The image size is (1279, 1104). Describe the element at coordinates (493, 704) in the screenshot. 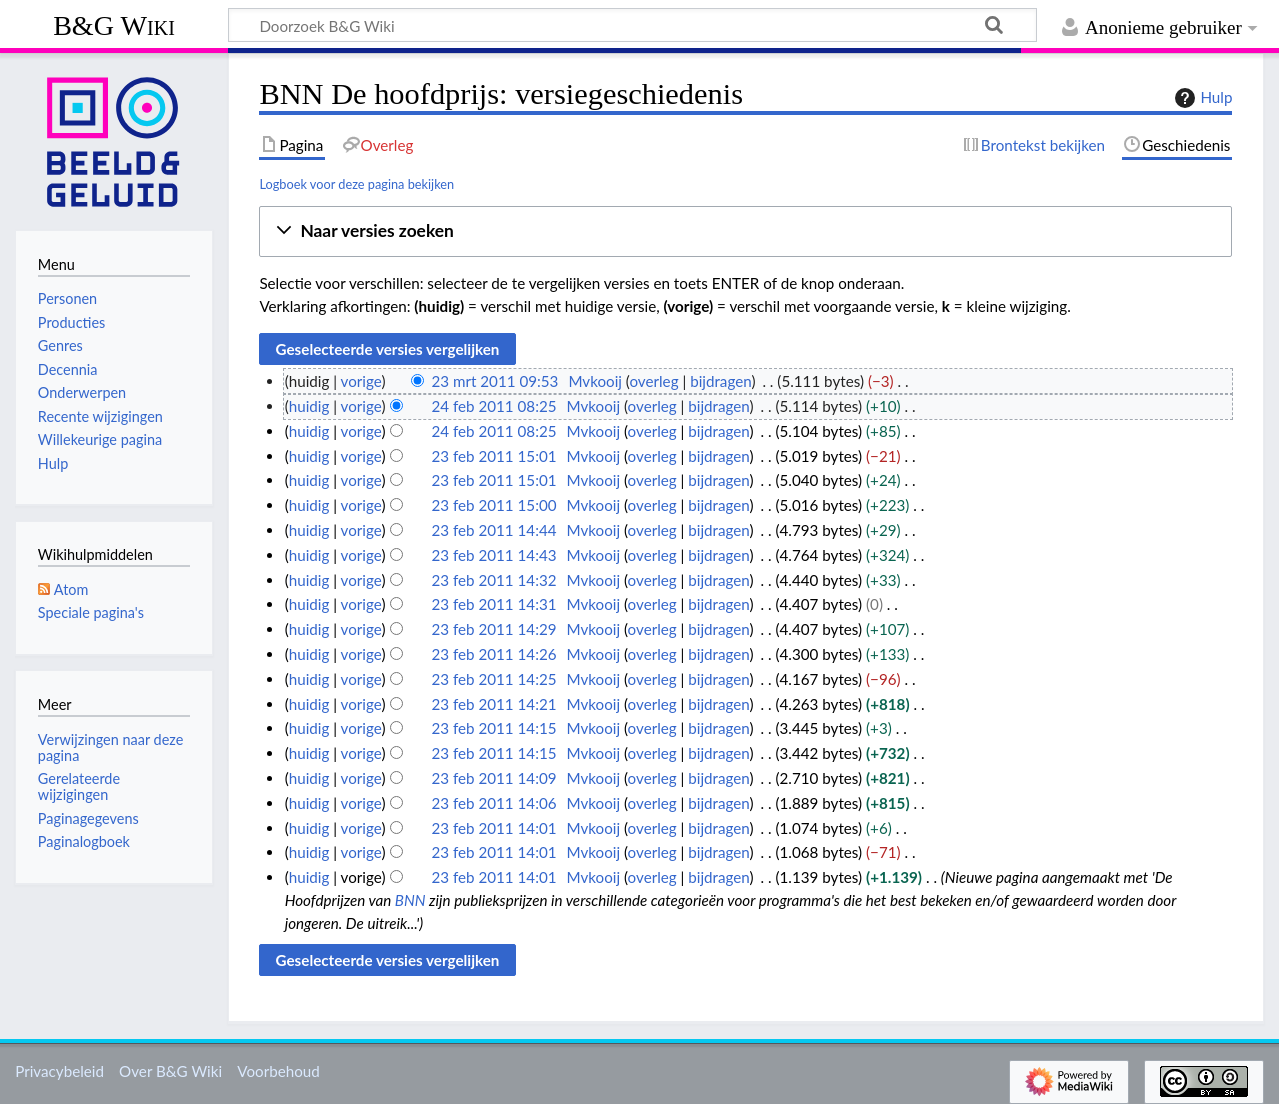

I see `23 feb 2011 14:21` at that location.